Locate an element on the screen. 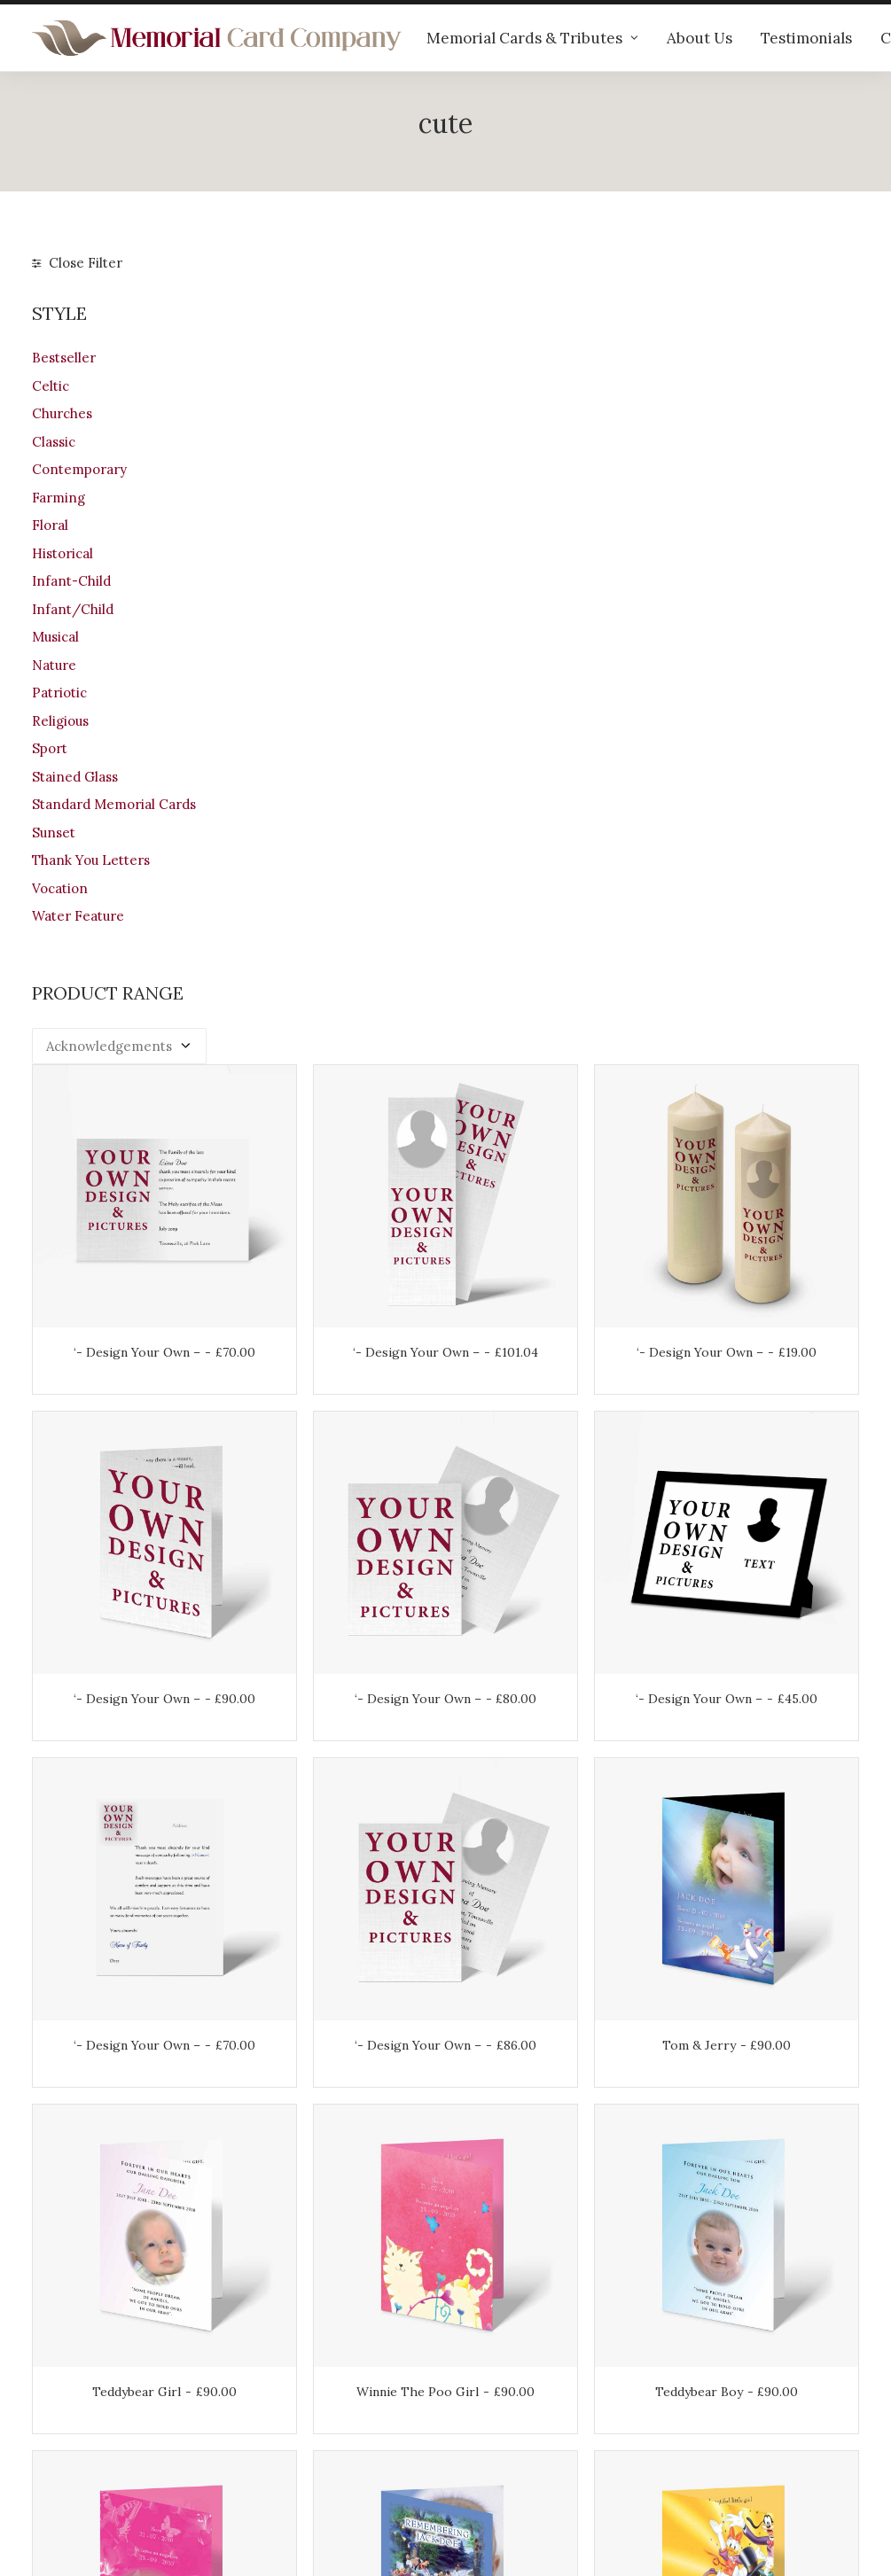 This screenshot has width=891, height=2576. Your Account is located at coordinates (504, 2347).